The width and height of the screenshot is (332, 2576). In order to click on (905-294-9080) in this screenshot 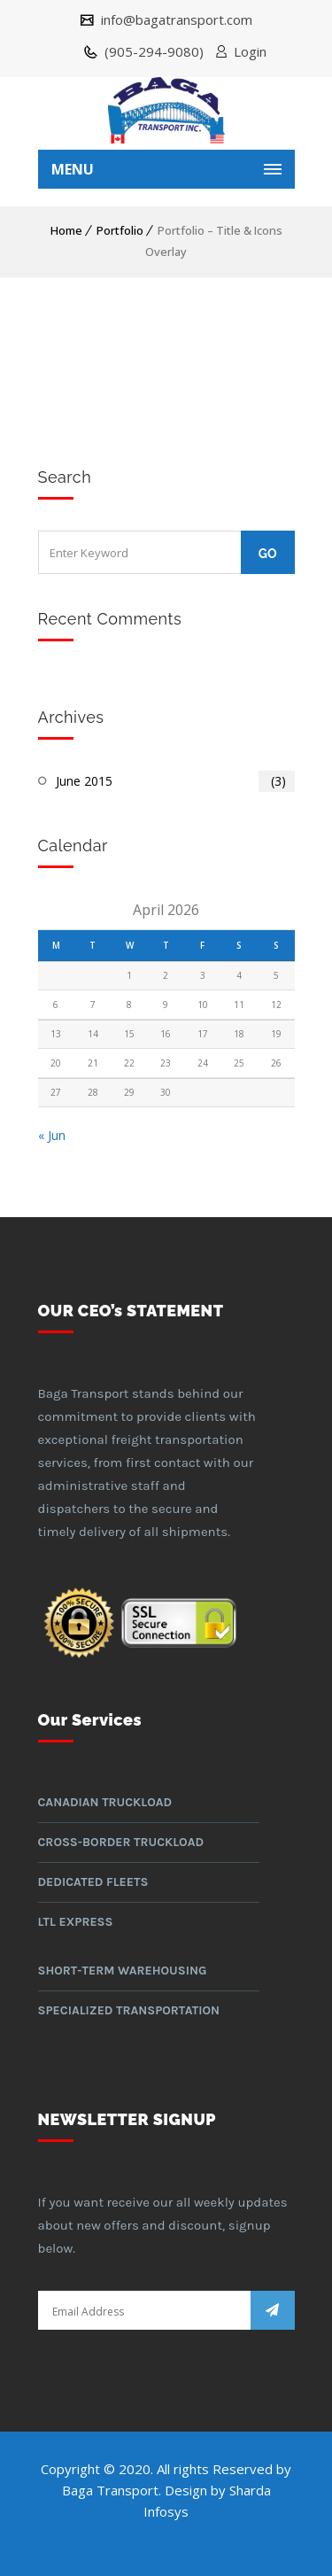, I will do `click(152, 51)`.